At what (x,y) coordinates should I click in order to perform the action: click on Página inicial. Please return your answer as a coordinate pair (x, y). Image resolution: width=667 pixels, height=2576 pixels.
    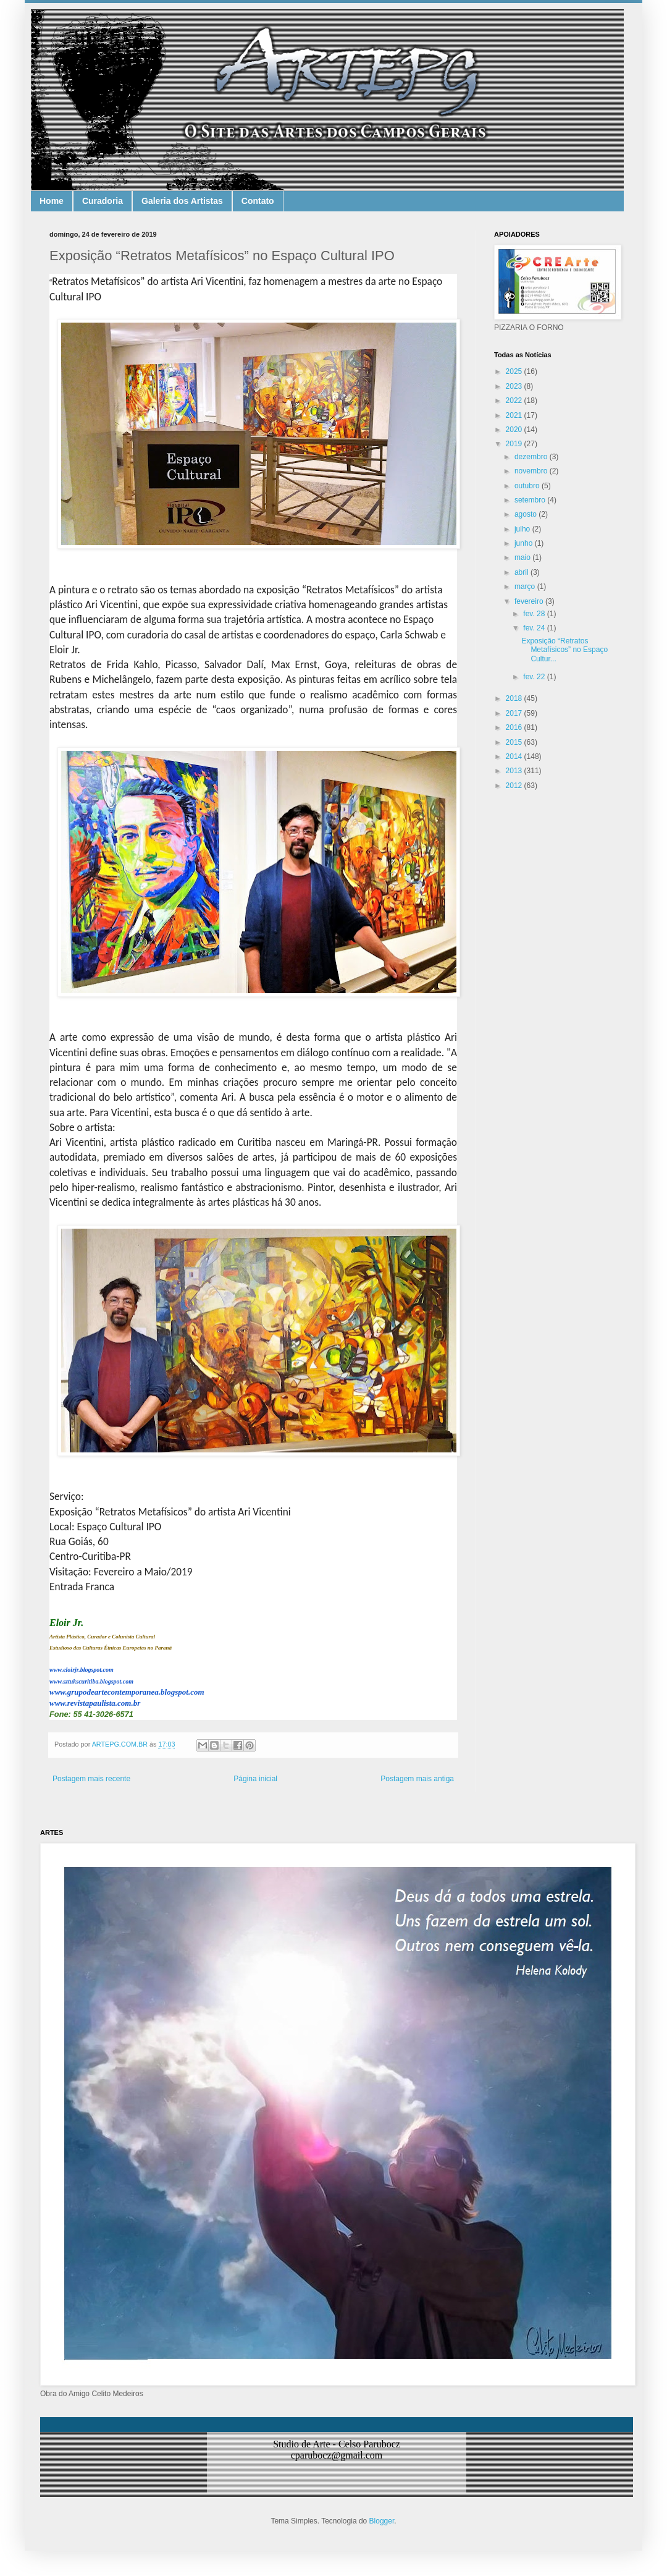
    Looking at the image, I should click on (255, 1778).